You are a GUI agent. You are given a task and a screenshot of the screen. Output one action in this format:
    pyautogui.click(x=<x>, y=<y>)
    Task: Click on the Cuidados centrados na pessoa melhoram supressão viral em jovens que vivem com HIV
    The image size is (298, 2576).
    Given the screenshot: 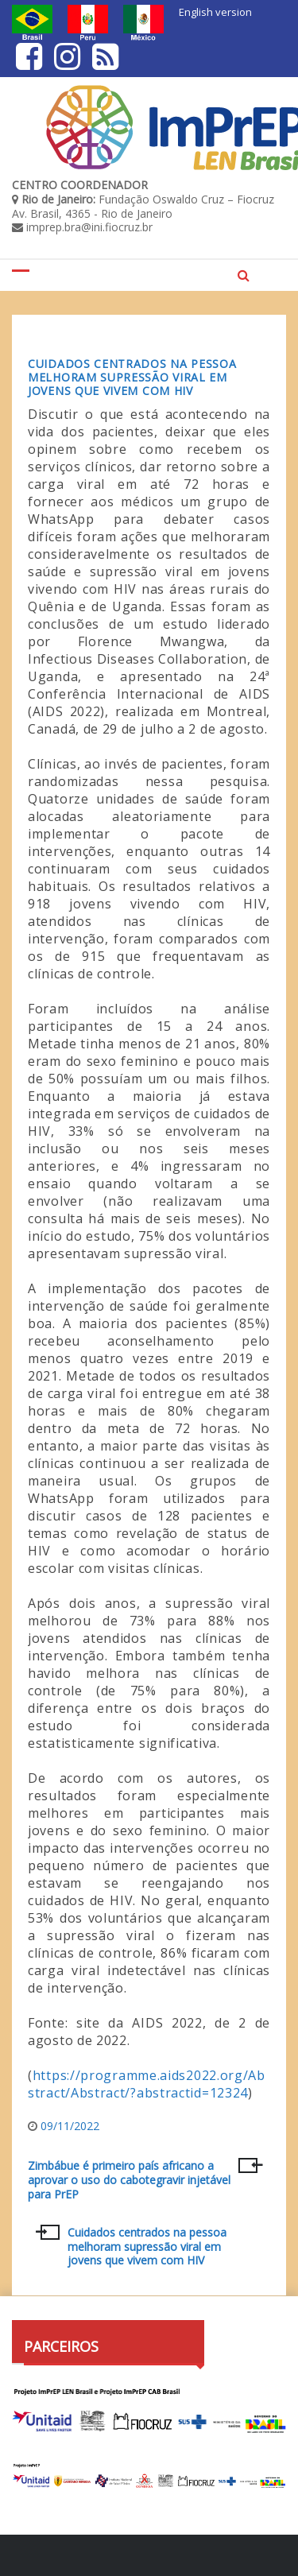 What is the action you would take?
    pyautogui.click(x=132, y=377)
    